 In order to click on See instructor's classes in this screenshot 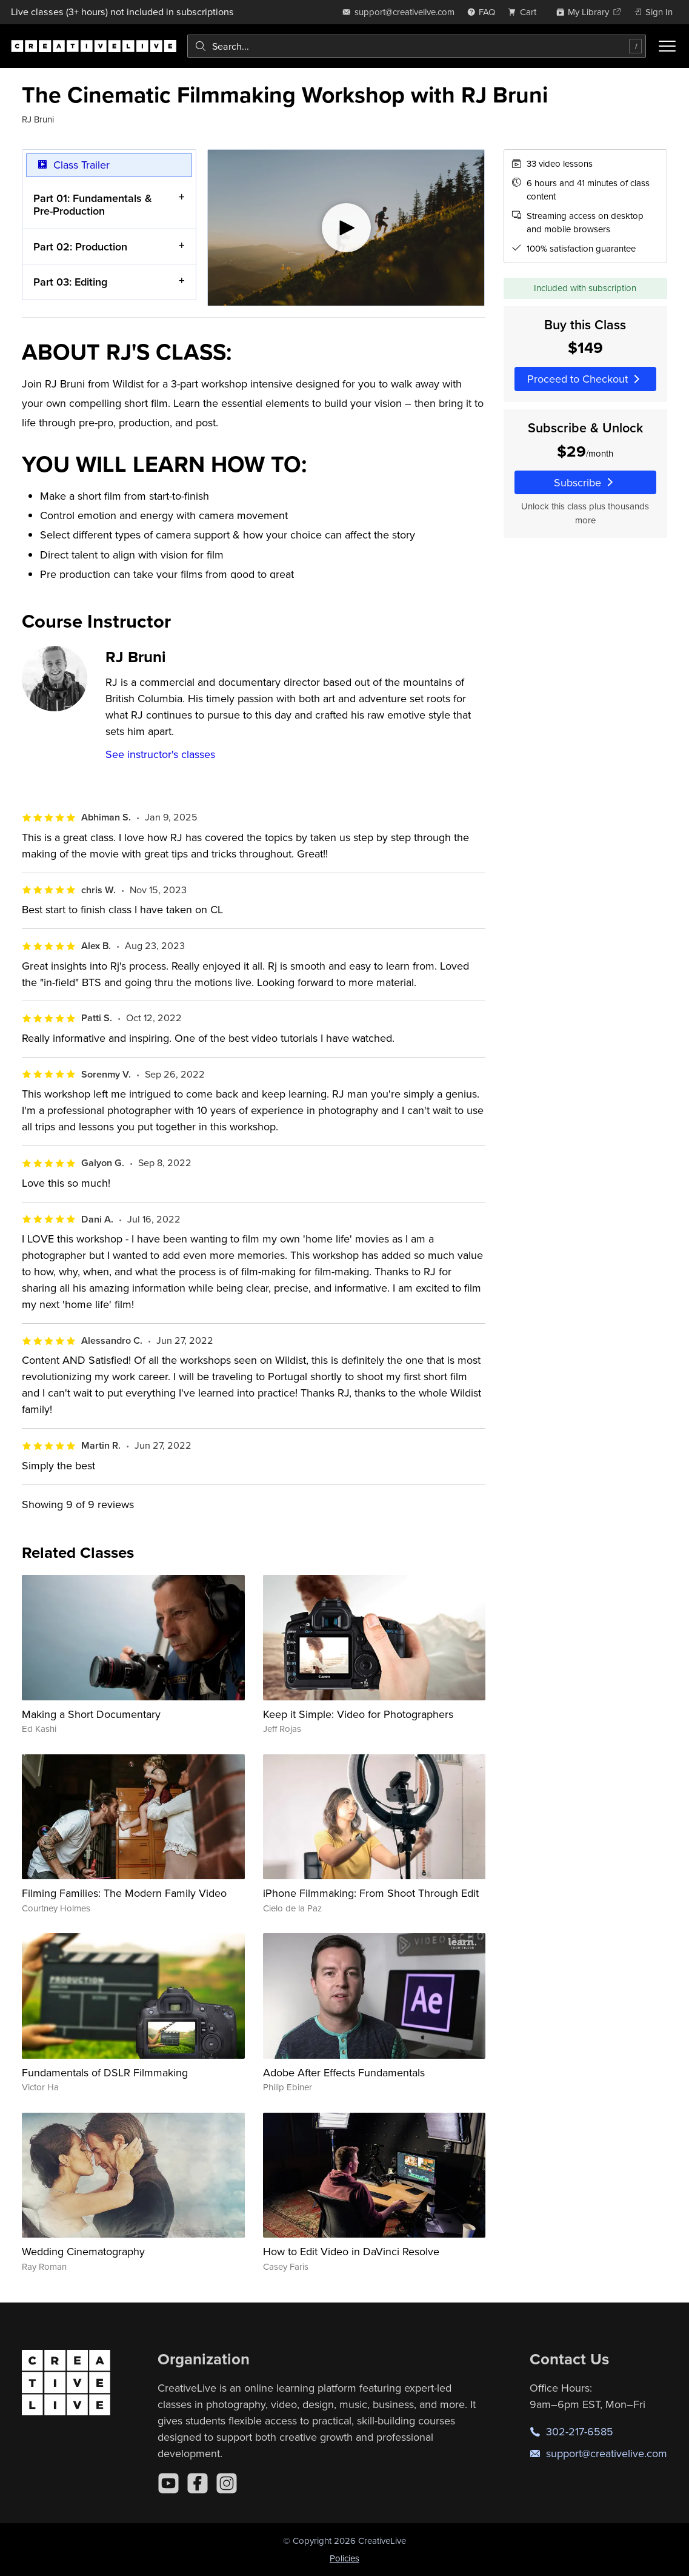, I will do `click(160, 754)`.